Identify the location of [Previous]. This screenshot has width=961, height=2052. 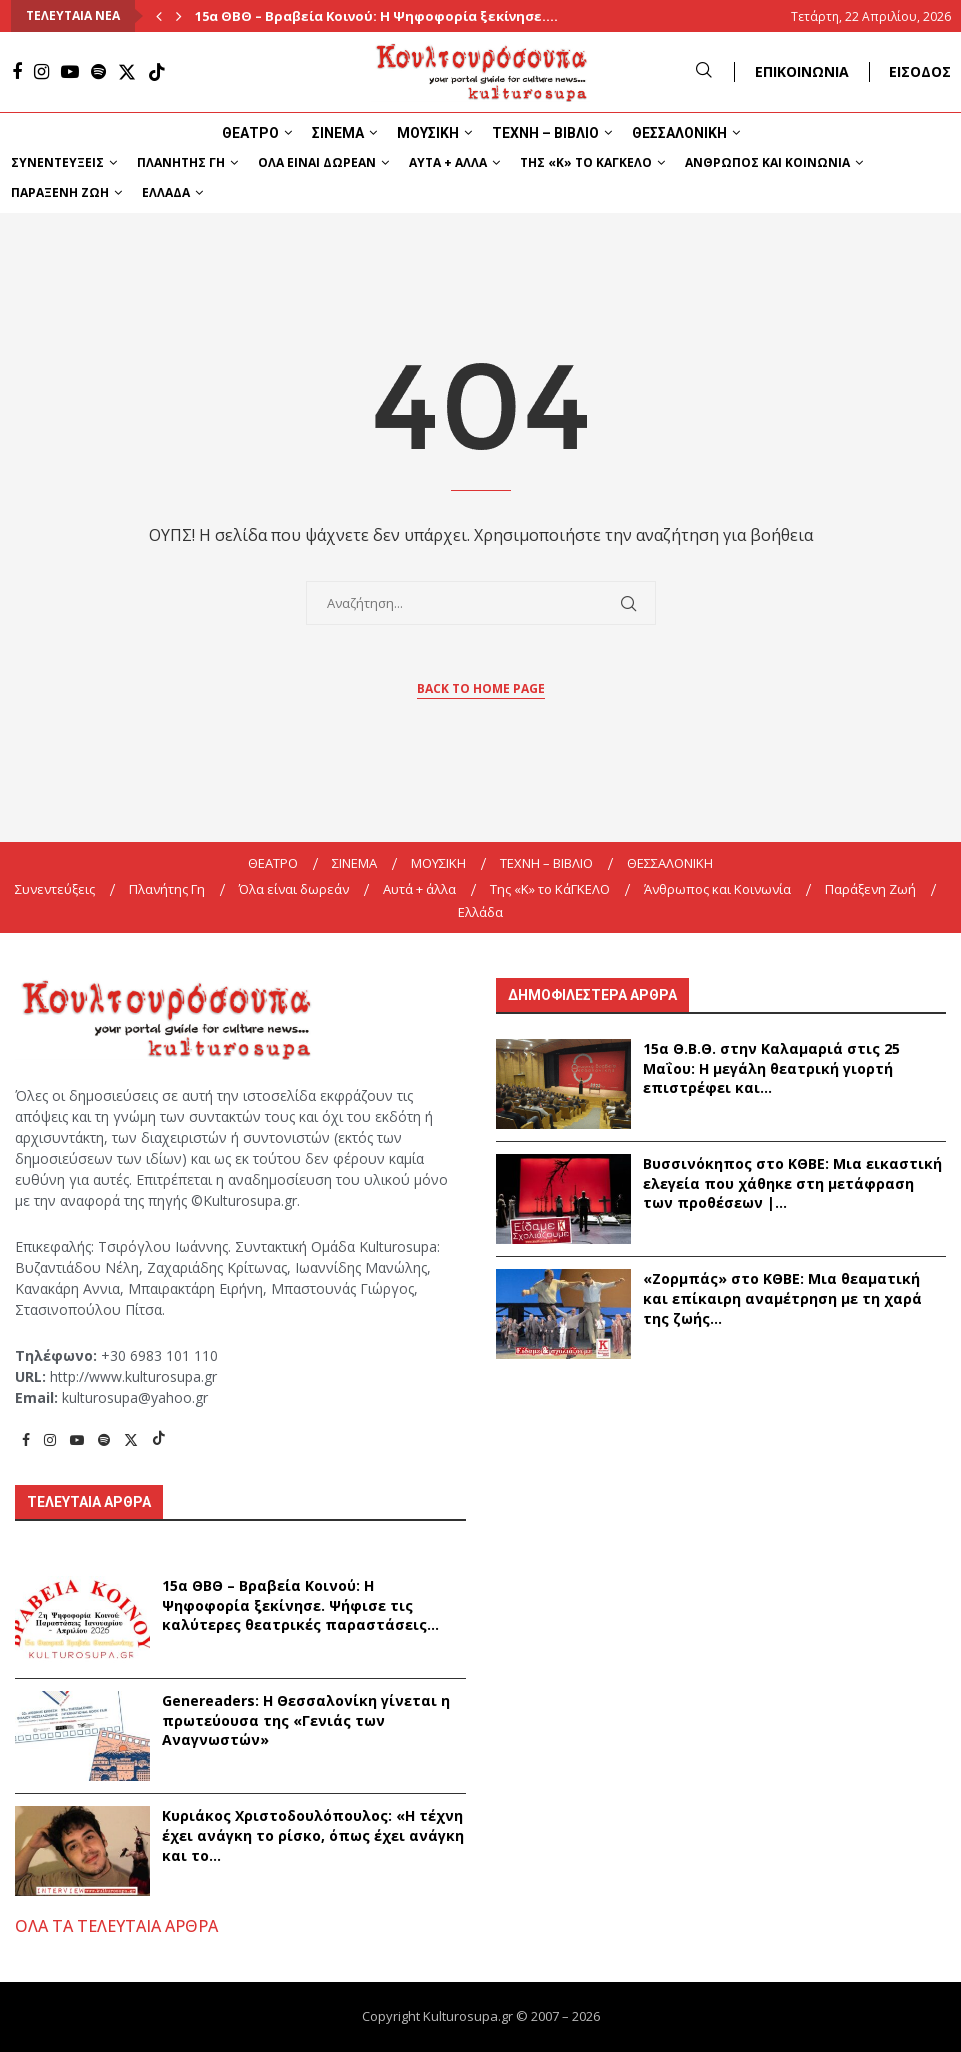
(159, 16).